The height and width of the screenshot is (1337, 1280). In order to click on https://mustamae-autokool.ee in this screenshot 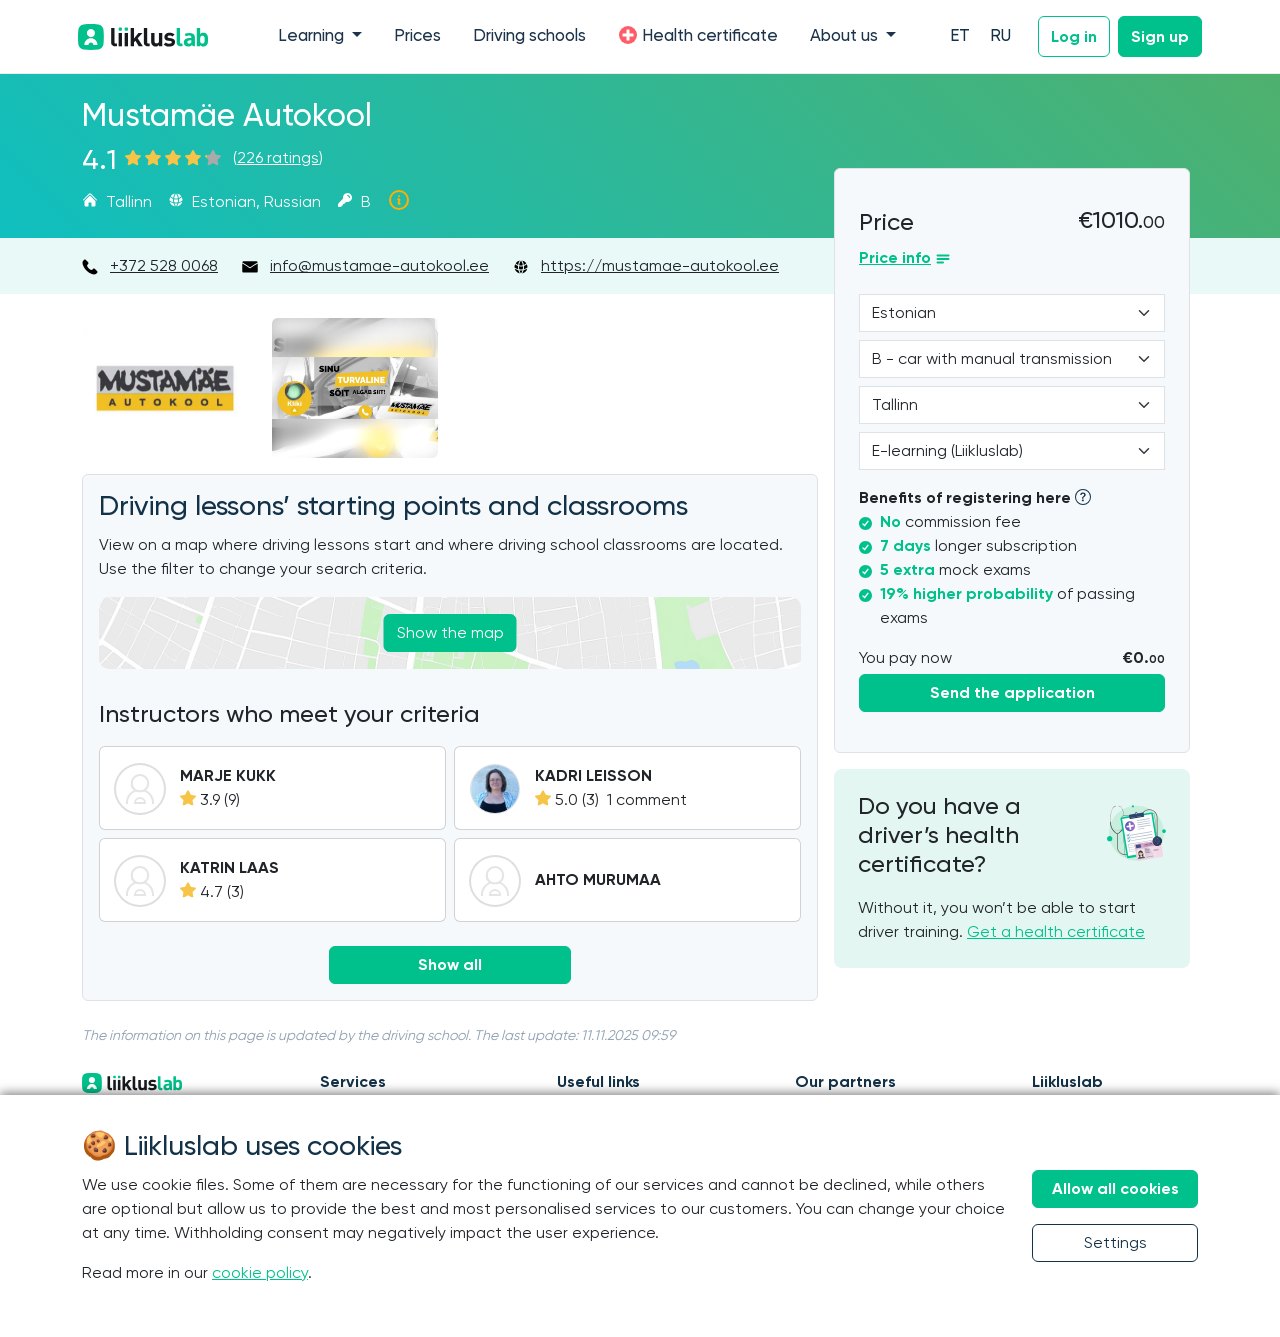, I will do `click(660, 265)`.